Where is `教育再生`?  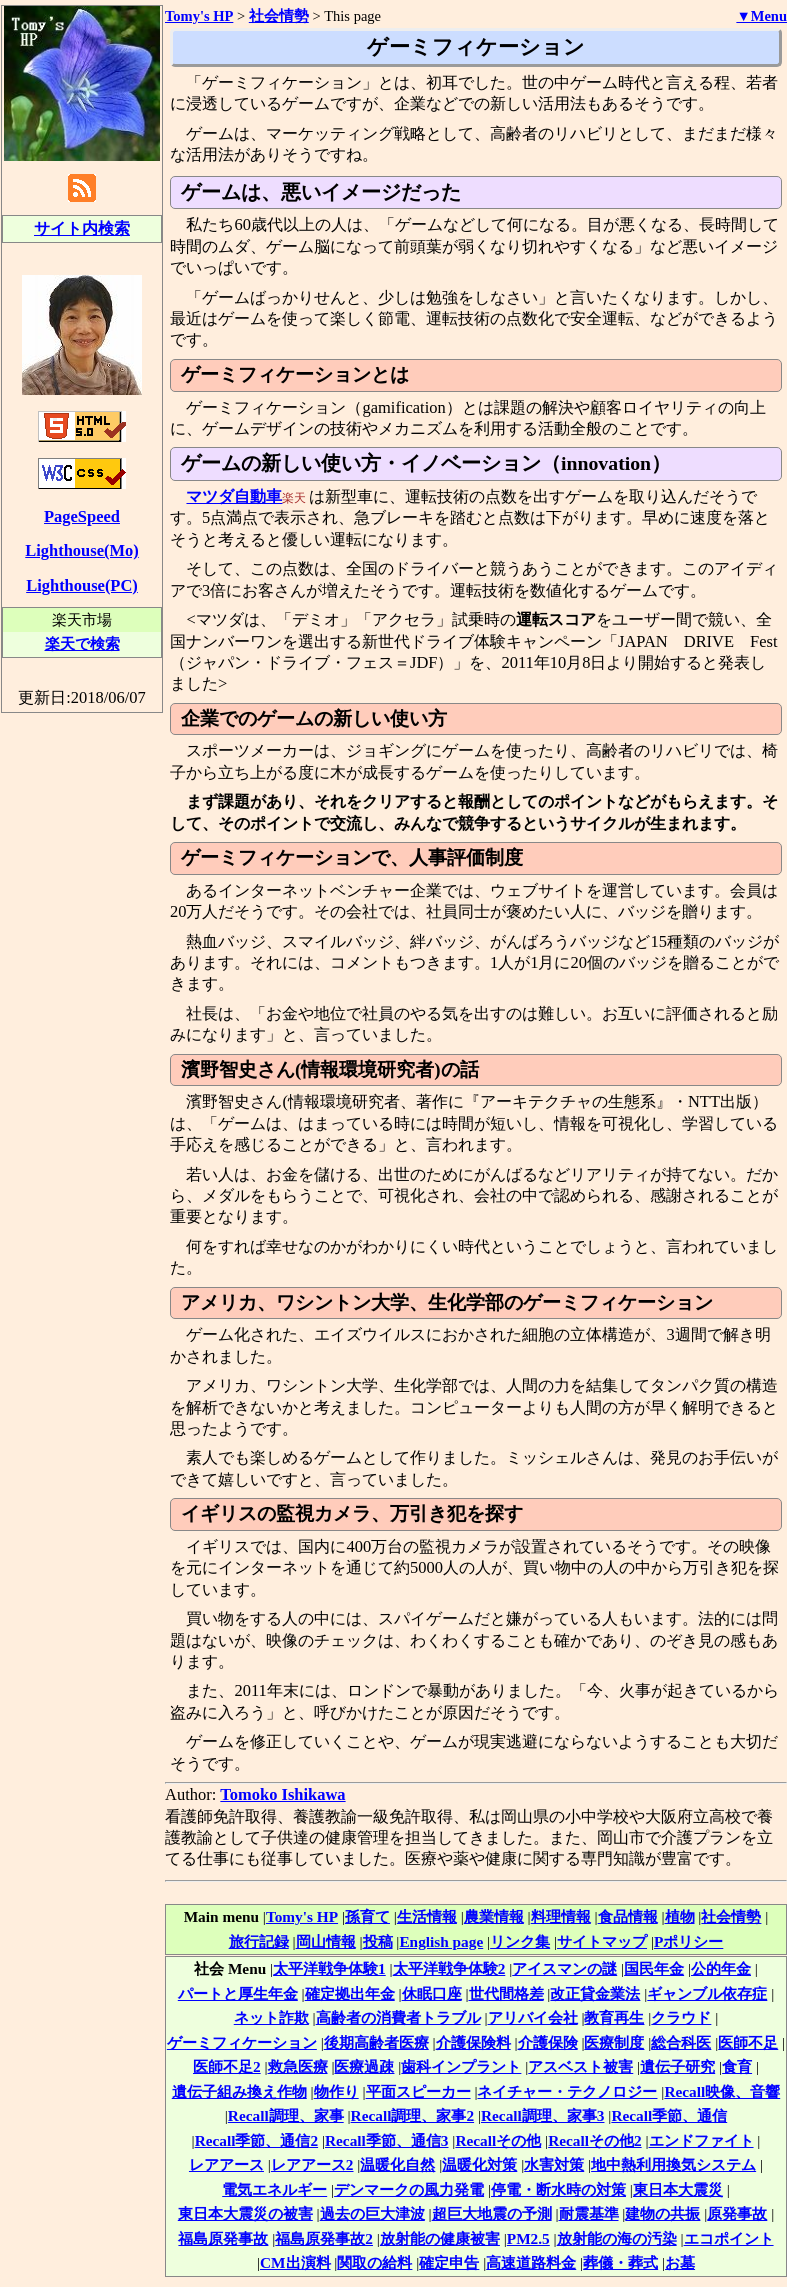 教育再生 is located at coordinates (614, 2017).